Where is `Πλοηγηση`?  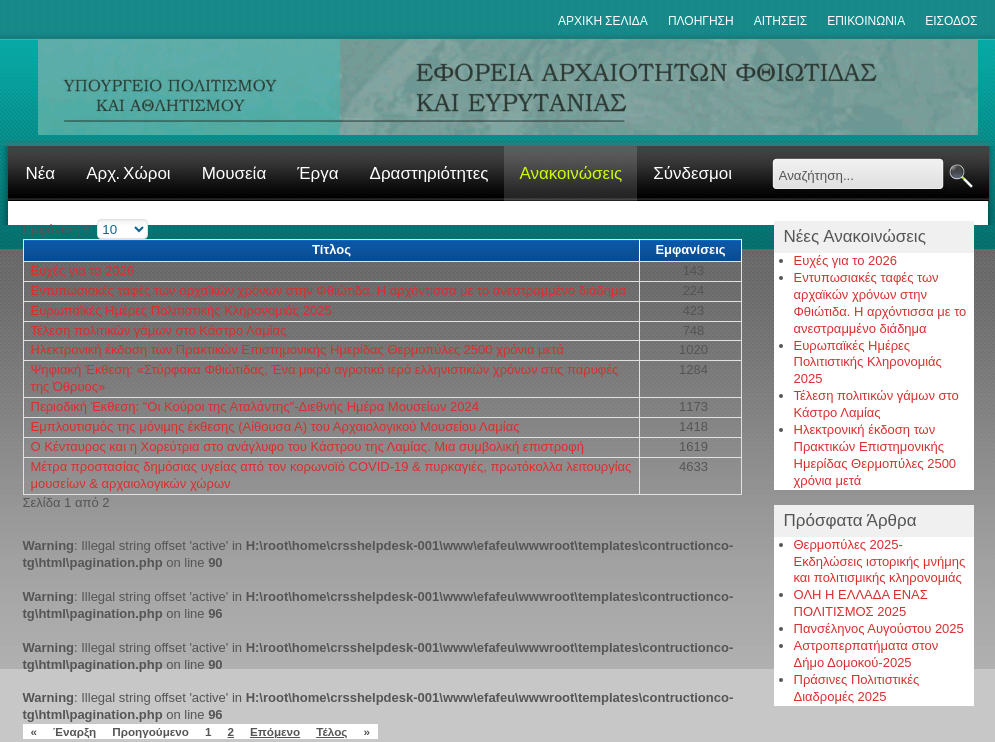
Πλοηγηση is located at coordinates (701, 21).